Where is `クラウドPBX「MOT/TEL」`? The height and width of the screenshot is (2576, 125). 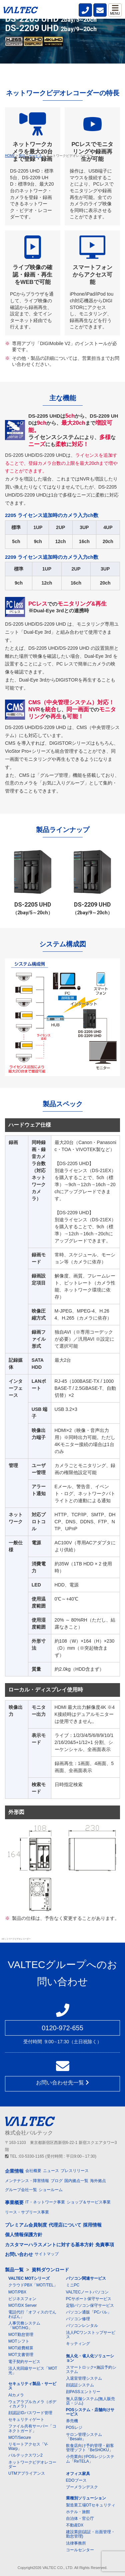 クラウドPBX「MOT/TEL」 is located at coordinates (33, 2285).